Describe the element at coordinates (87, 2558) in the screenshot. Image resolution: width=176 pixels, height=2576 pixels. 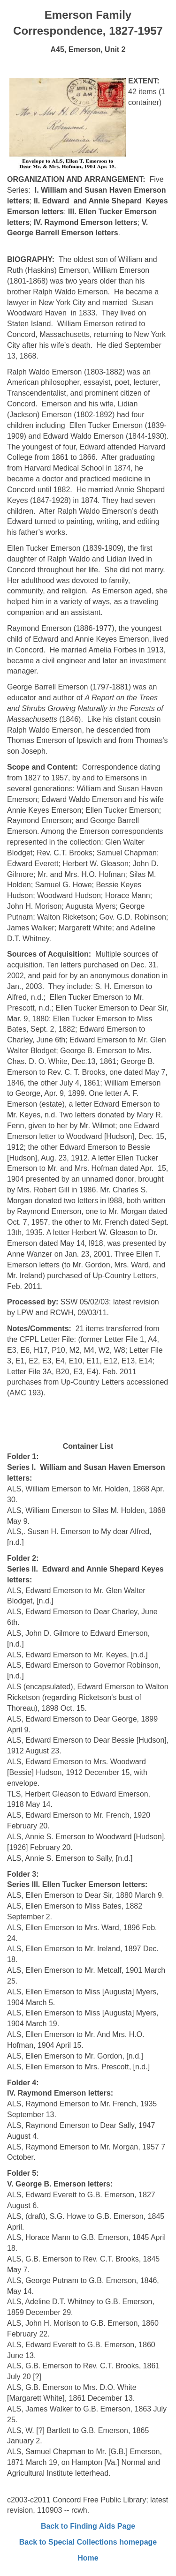
I see `Home` at that location.